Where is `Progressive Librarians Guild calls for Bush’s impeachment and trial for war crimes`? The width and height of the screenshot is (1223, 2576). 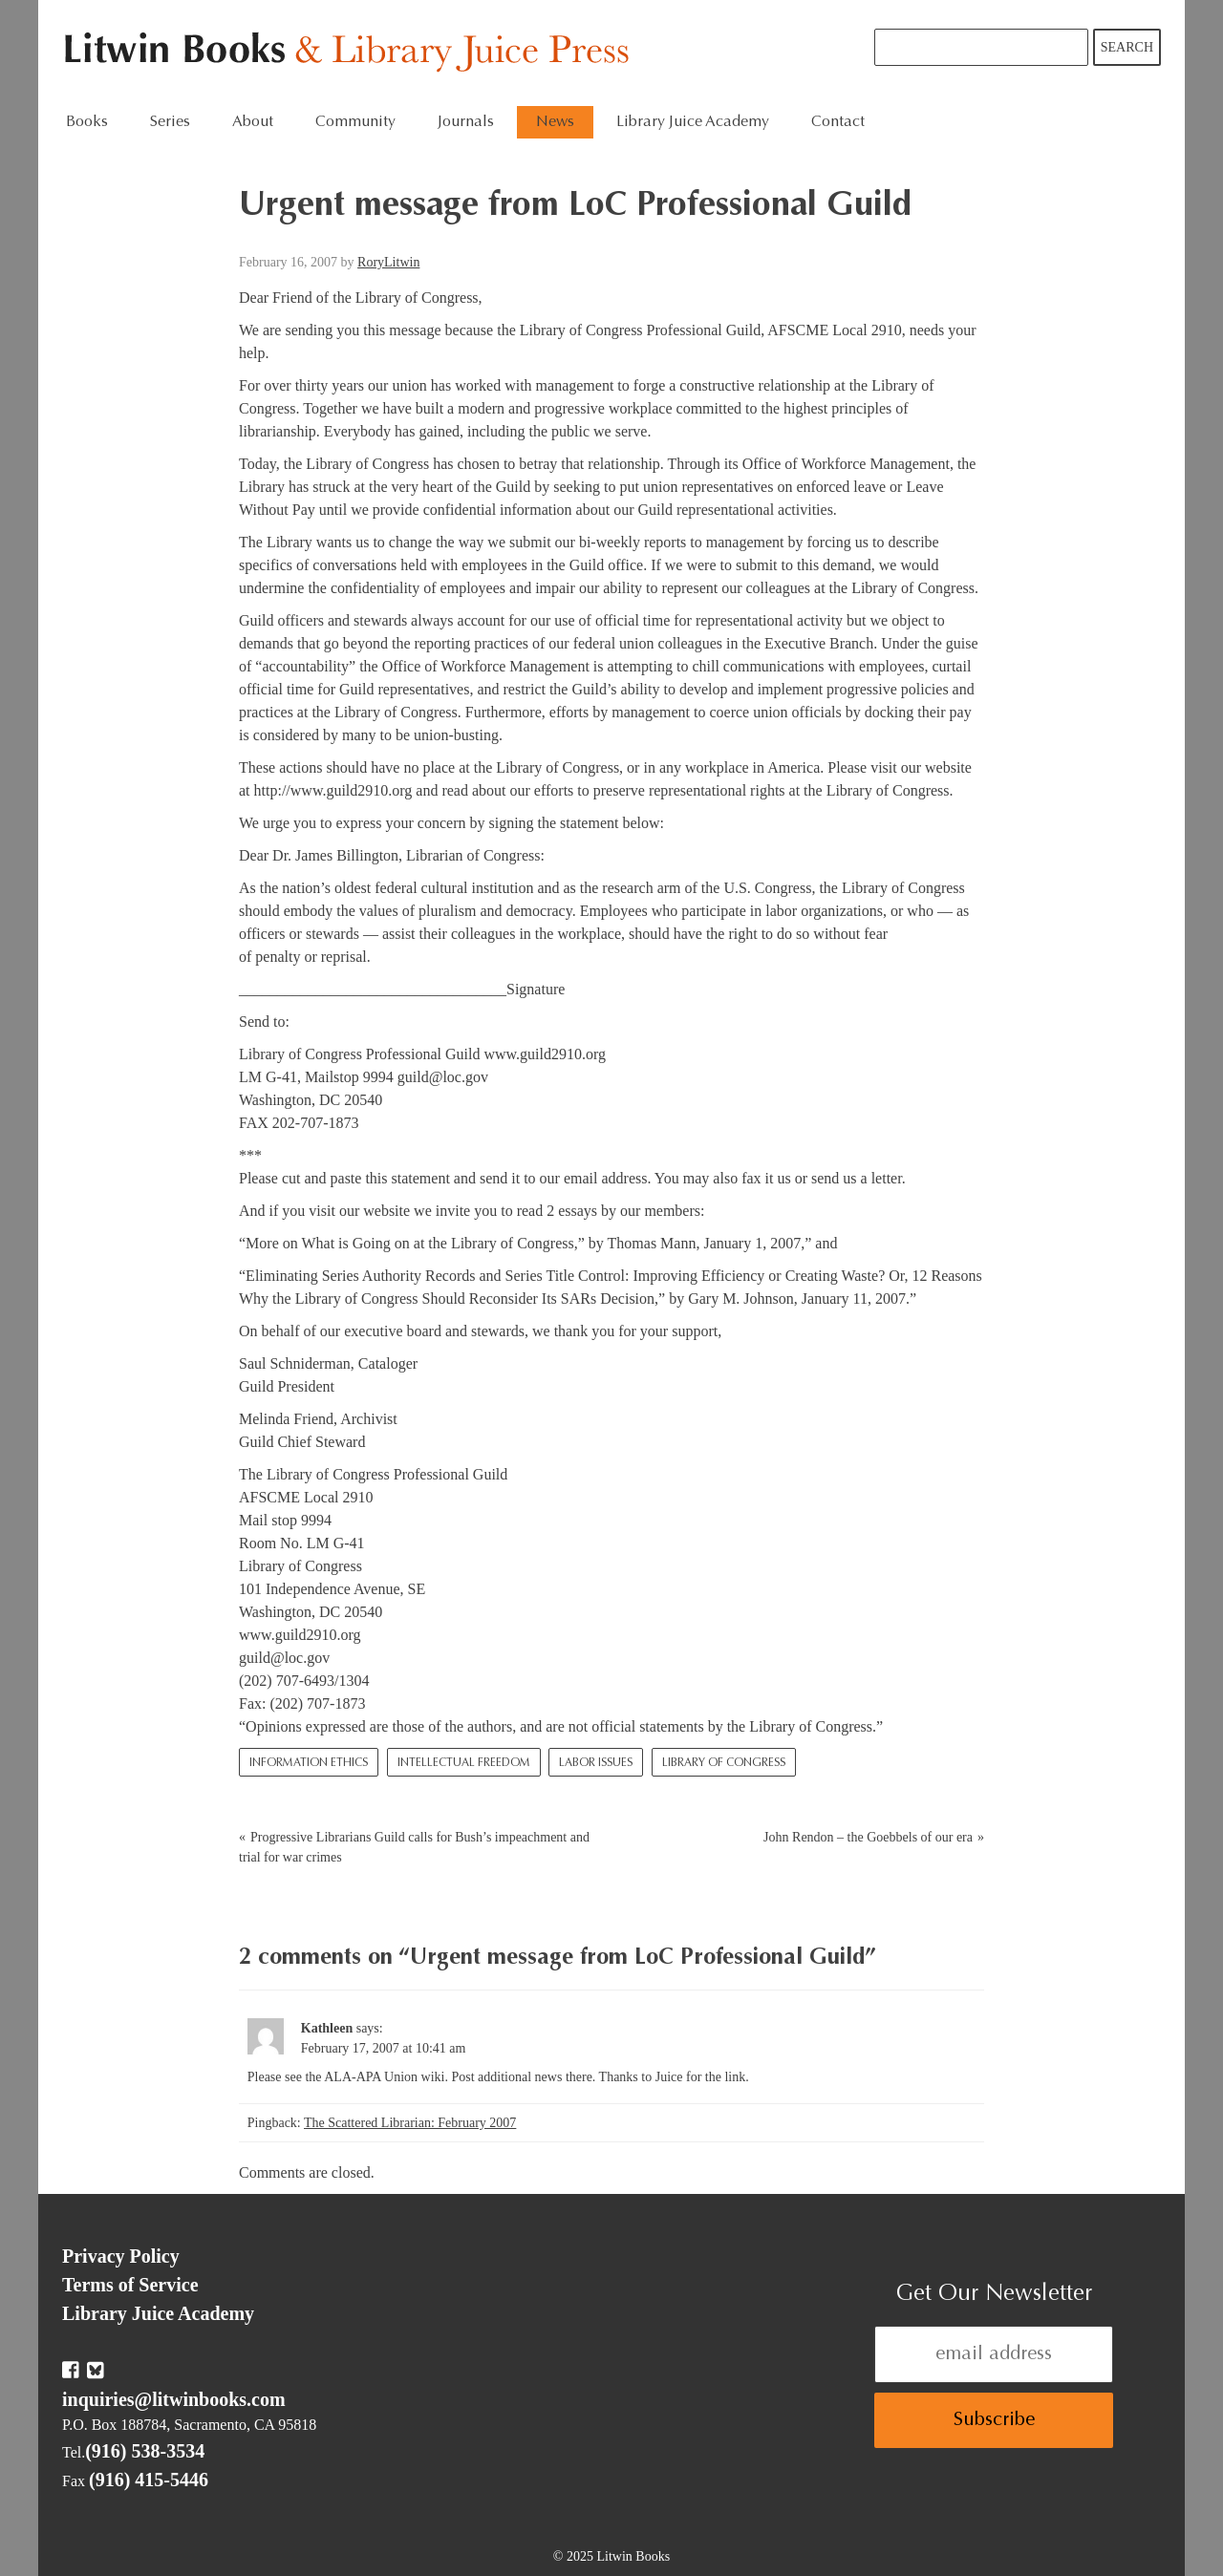
Progressive Librarians Guild calls for Bush’s impeachment and trial for war crimes is located at coordinates (414, 1847).